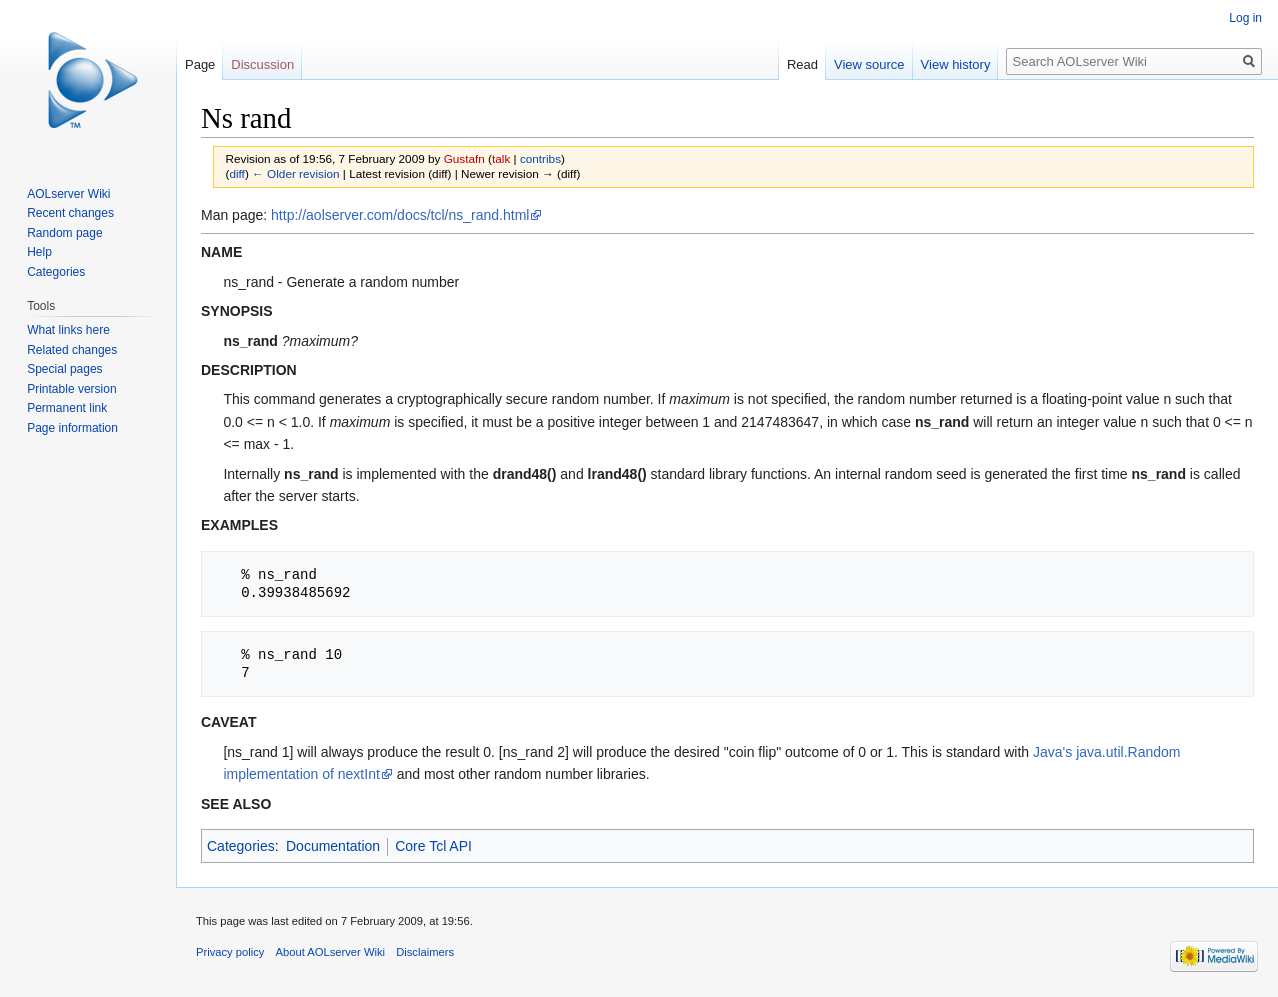  I want to click on Printable version, so click(71, 389).